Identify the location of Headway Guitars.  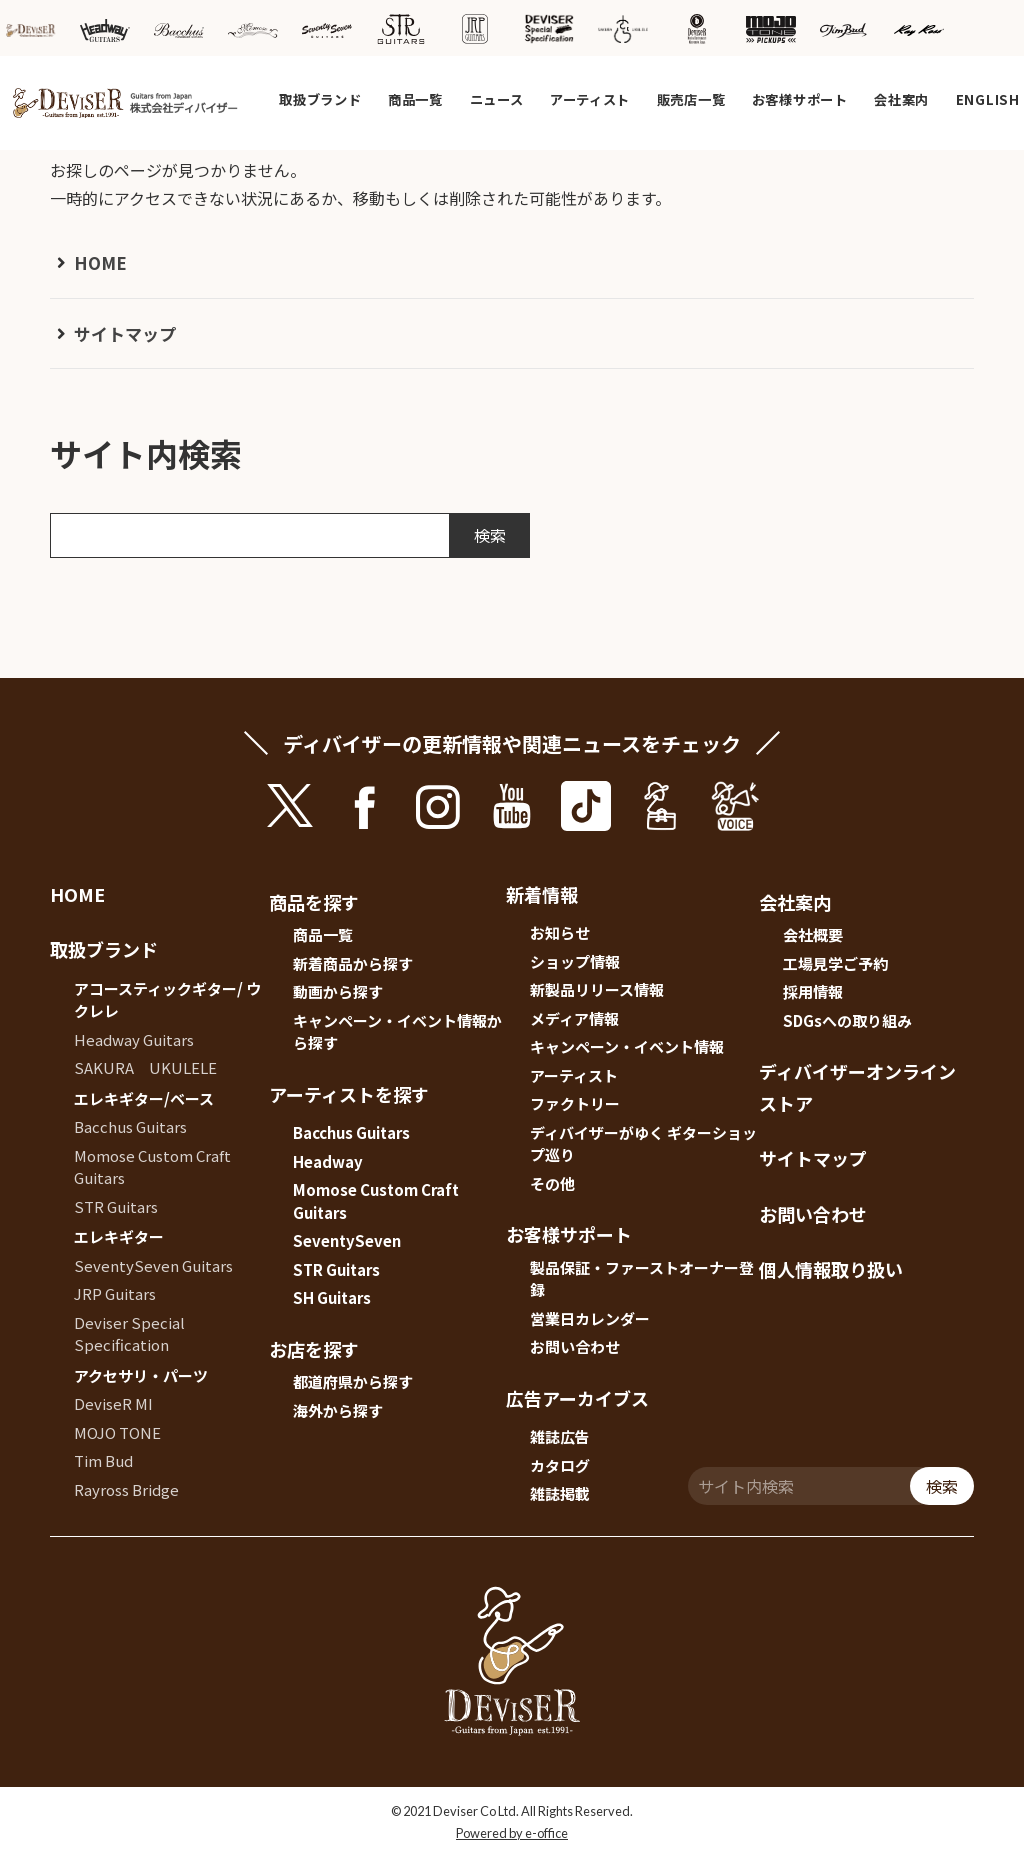
(134, 1039).